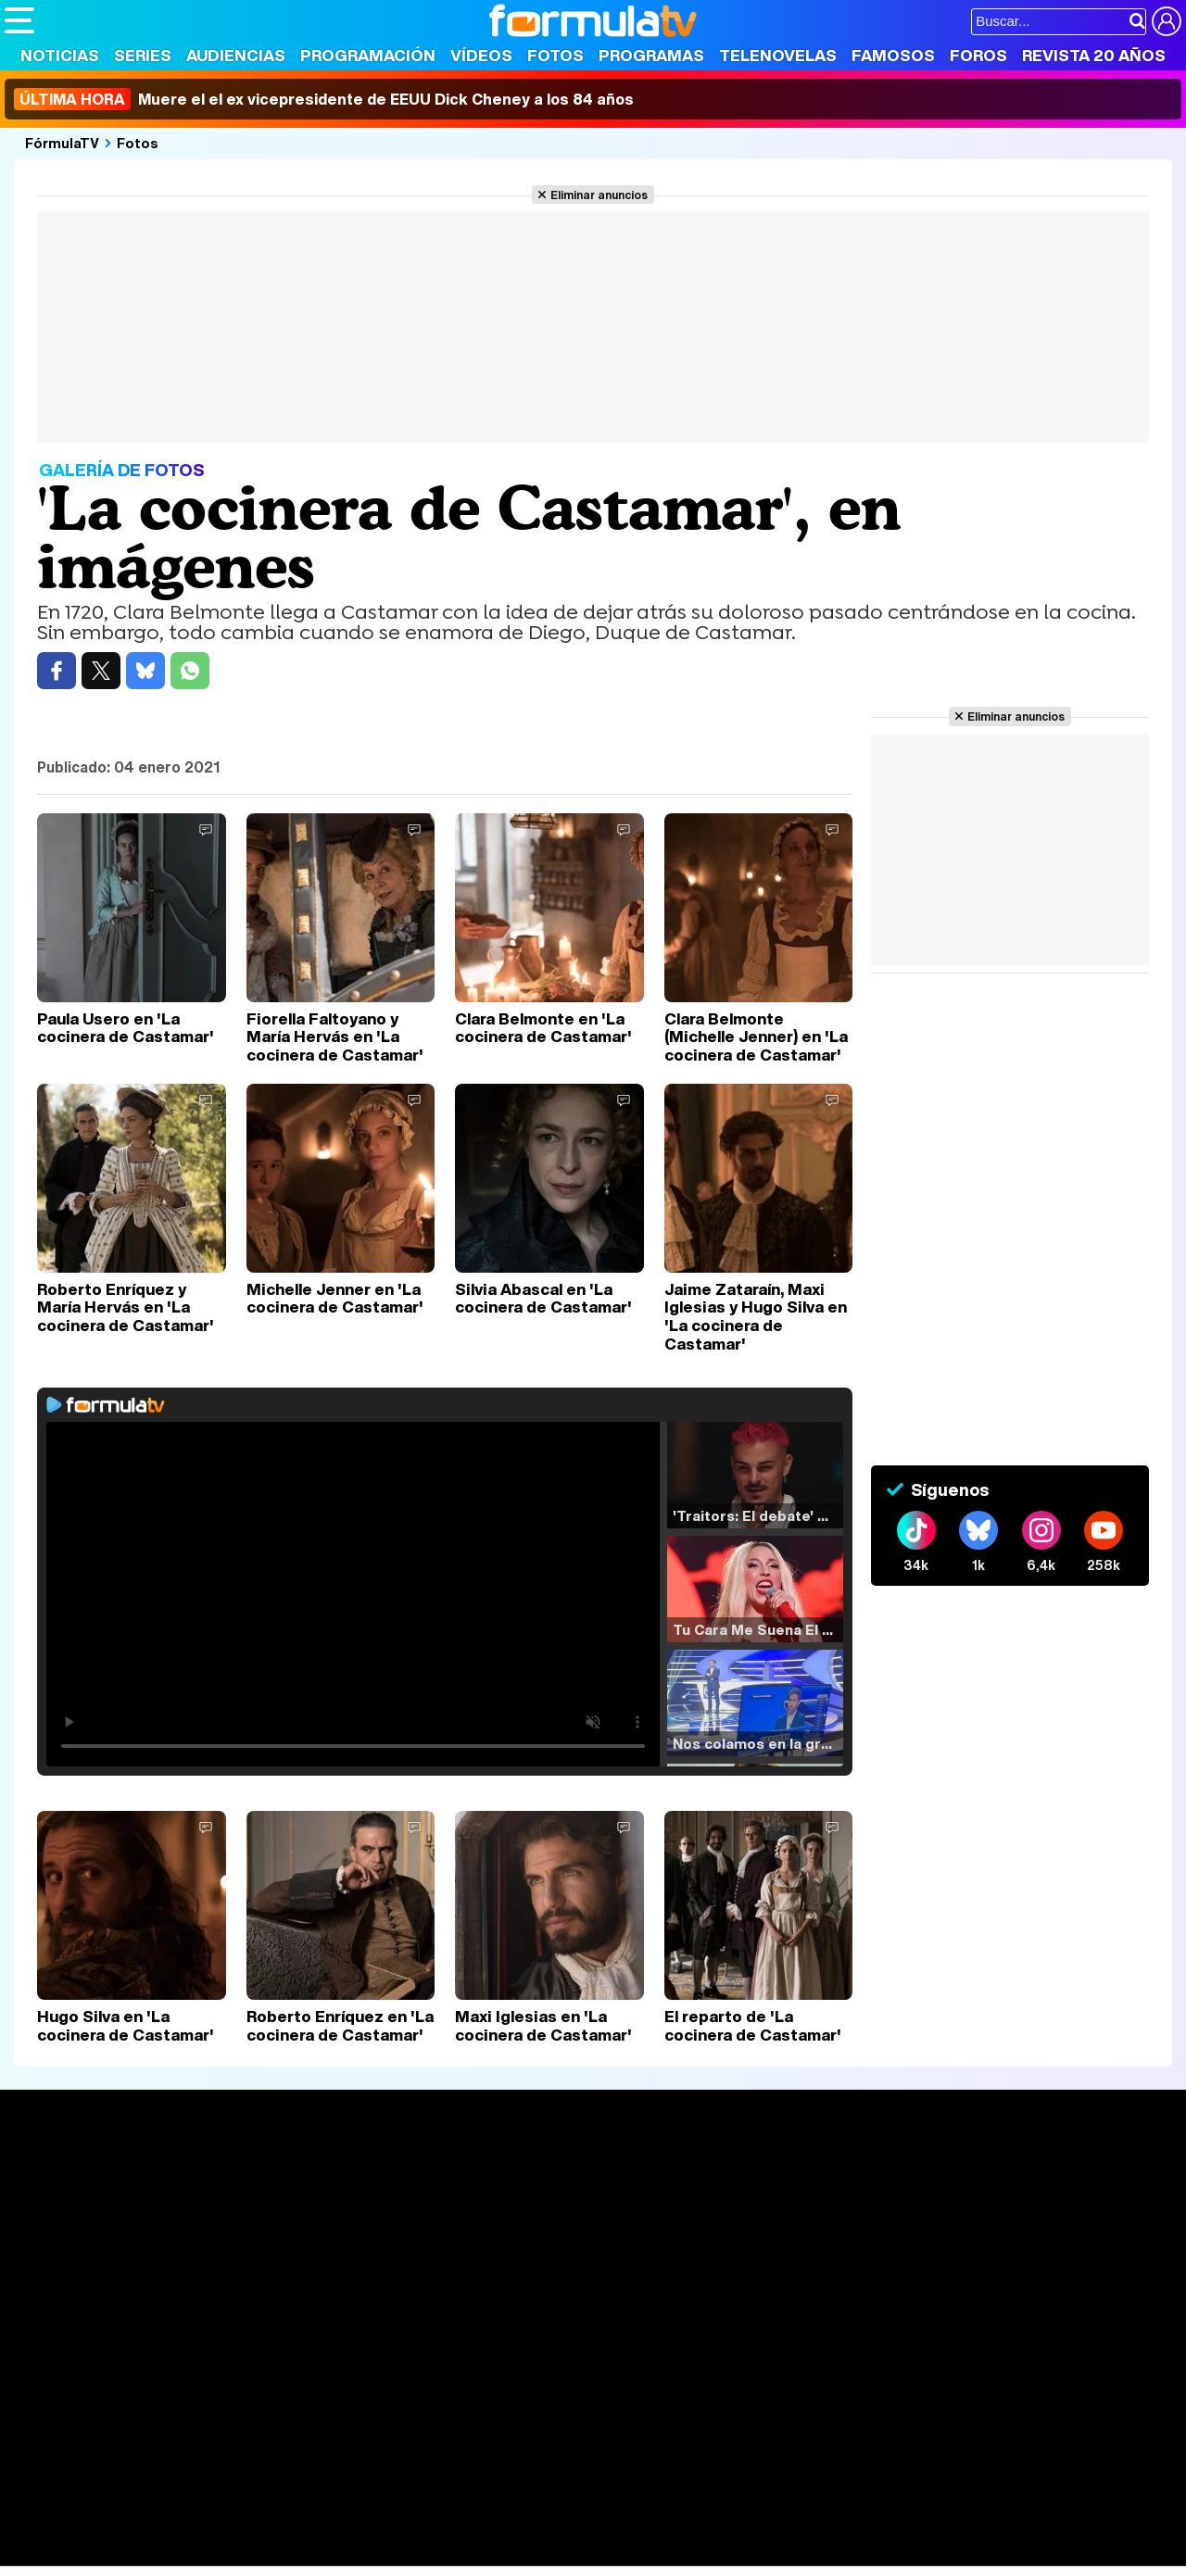 This screenshot has height=2576, width=1186. What do you see at coordinates (483, 2502) in the screenshot?
I see `movie'n'co` at bounding box center [483, 2502].